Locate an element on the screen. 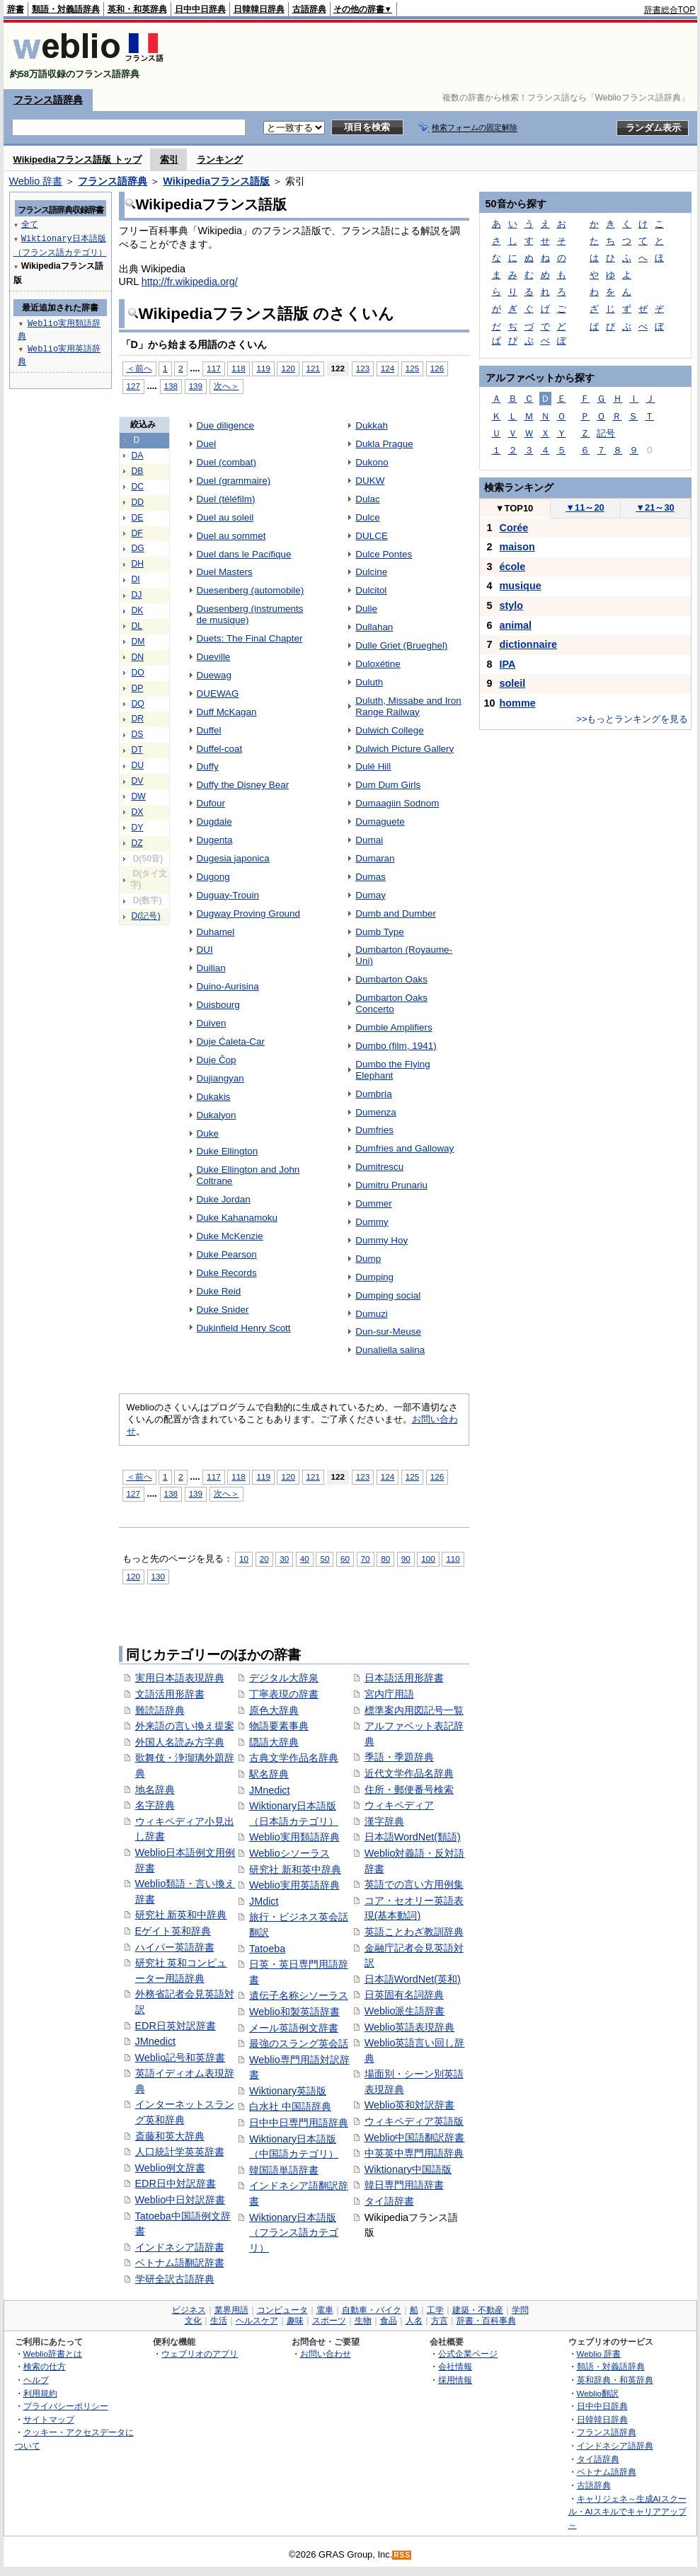  Dumas is located at coordinates (370, 876).